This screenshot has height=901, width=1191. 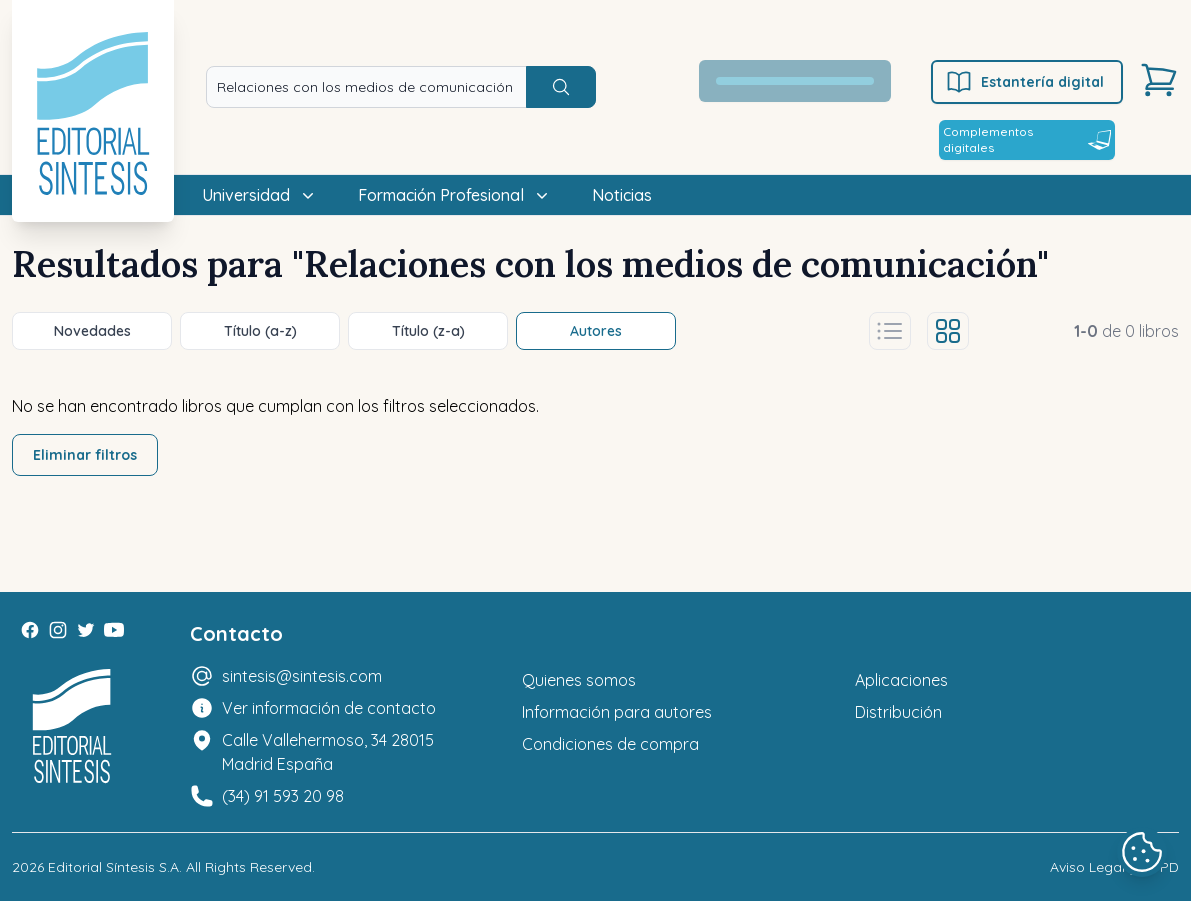 I want to click on (34) 91 593 20 98, so click(x=283, y=796).